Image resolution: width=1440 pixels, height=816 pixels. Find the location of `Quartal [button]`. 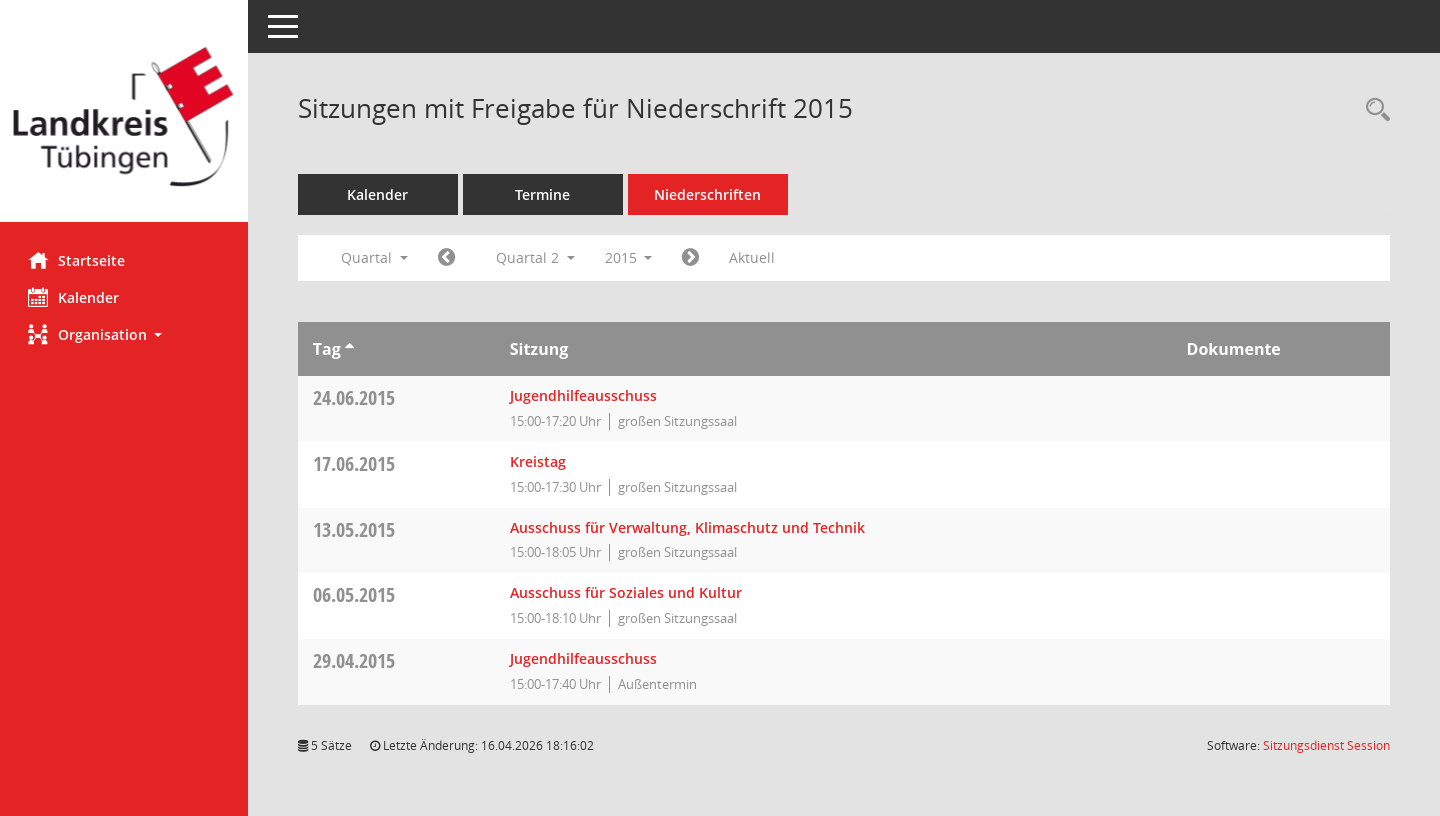

Quartal [button] is located at coordinates (376, 257).